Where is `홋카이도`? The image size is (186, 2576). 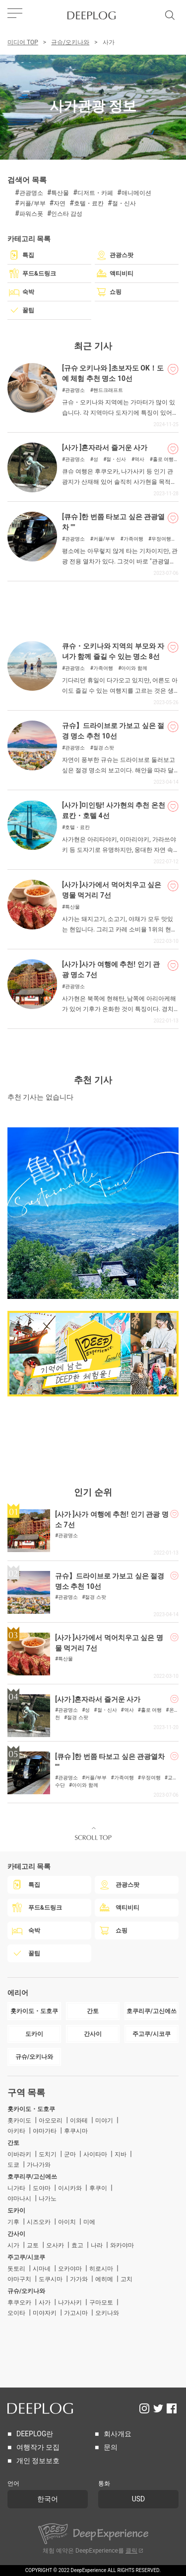 홋카이도 is located at coordinates (19, 2120).